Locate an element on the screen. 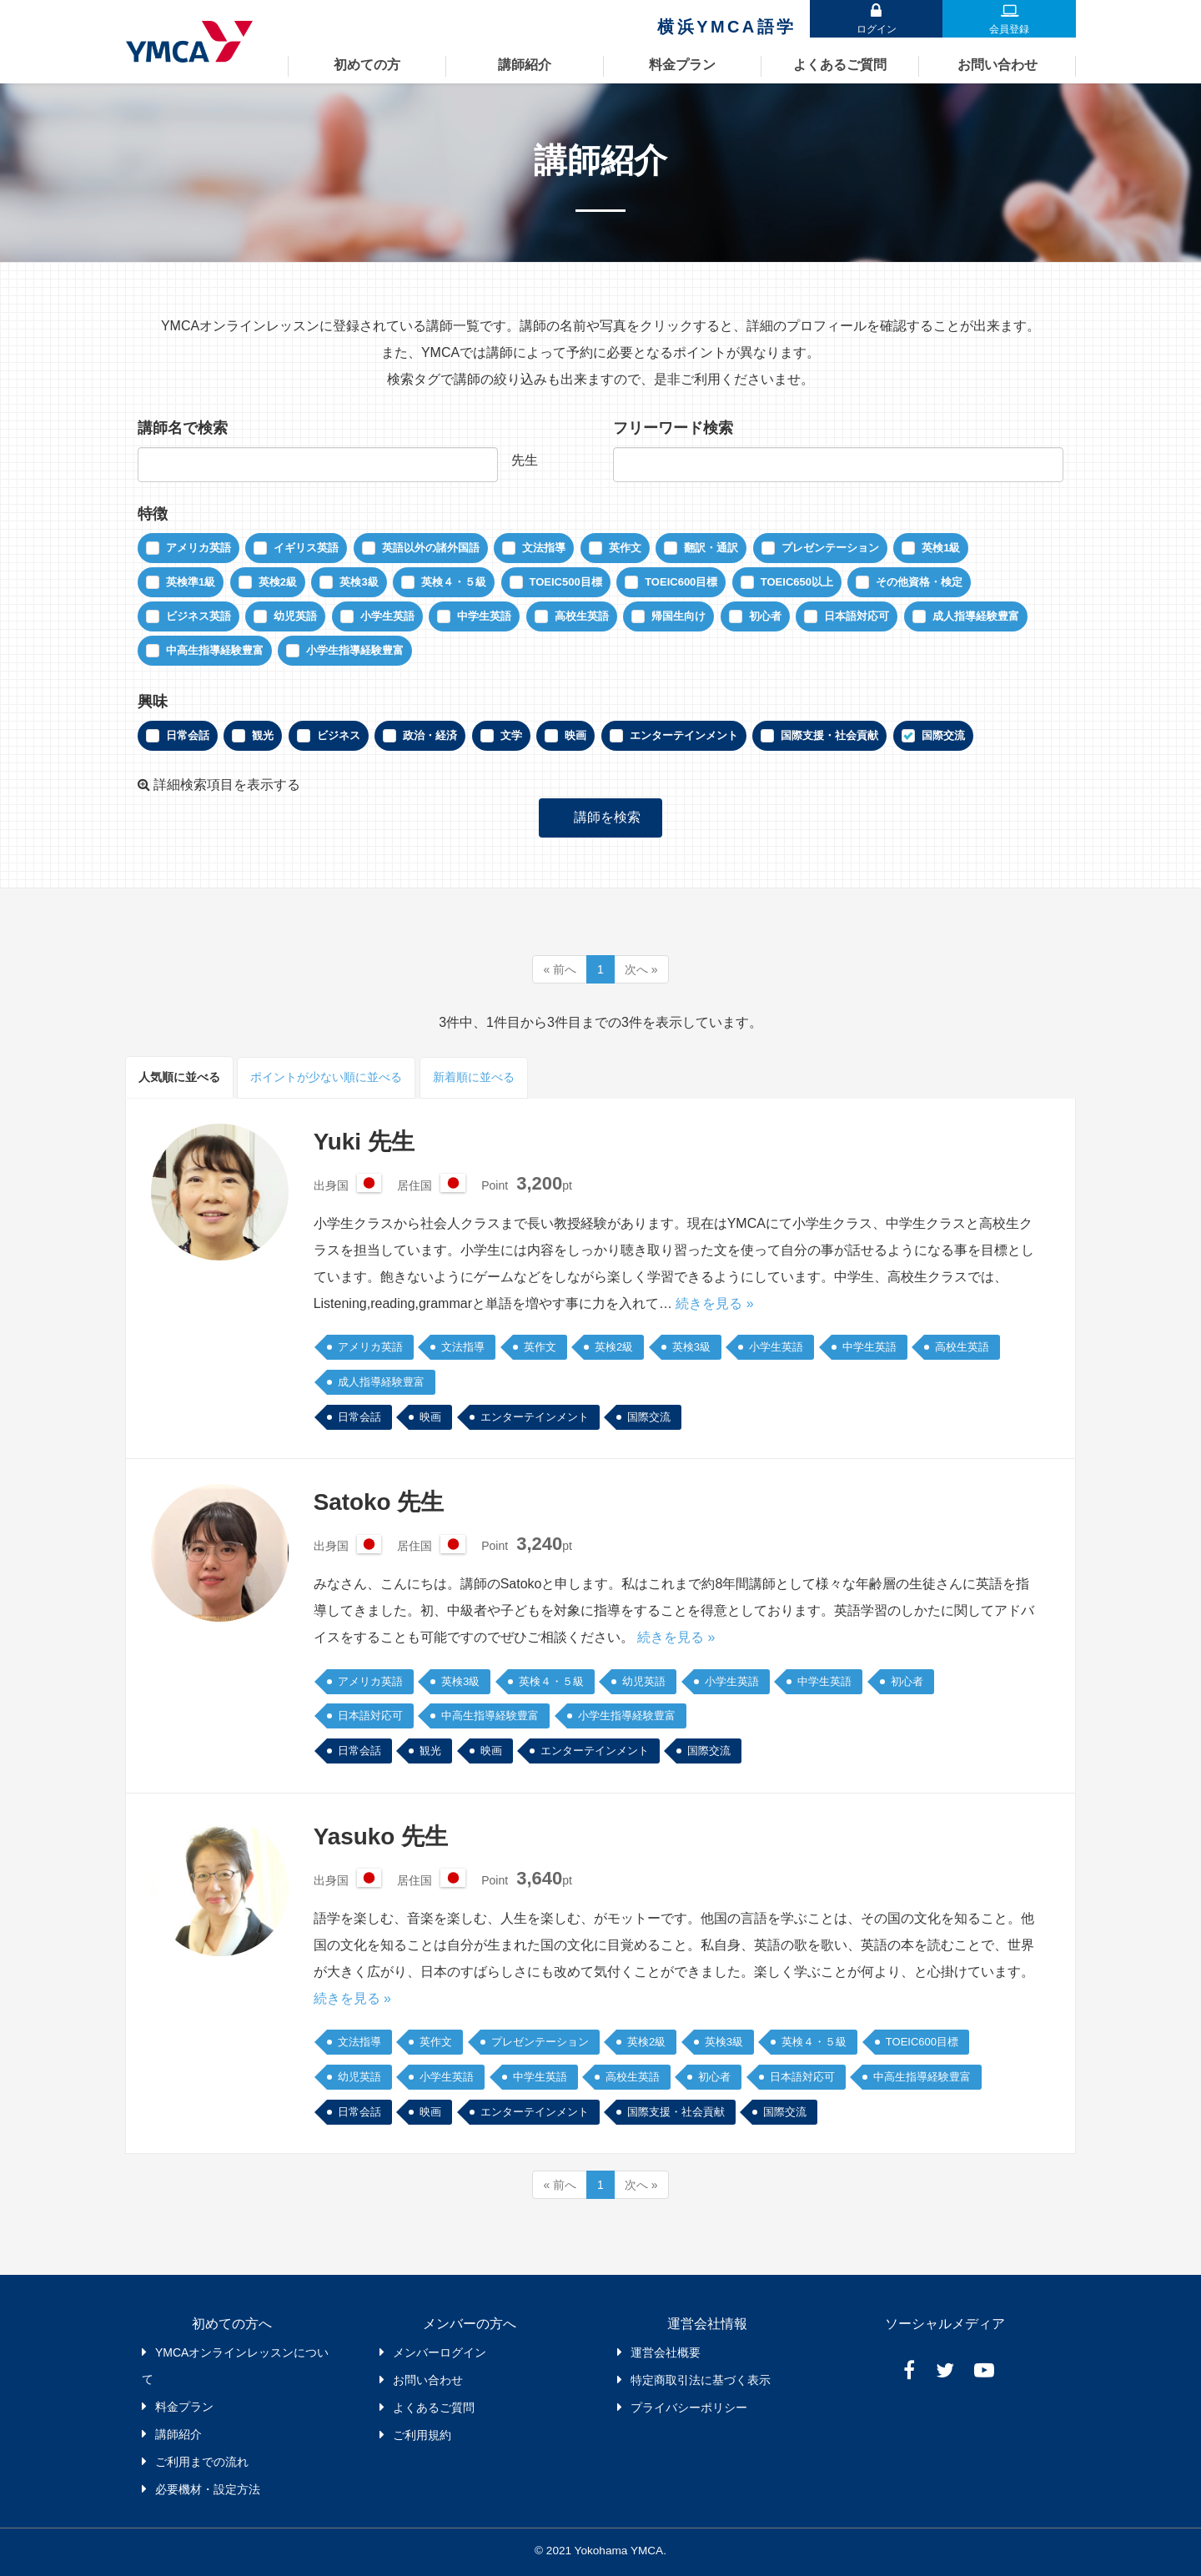 The height and width of the screenshot is (2576, 1201). 中高生指導経験豊富 is located at coordinates (215, 650).